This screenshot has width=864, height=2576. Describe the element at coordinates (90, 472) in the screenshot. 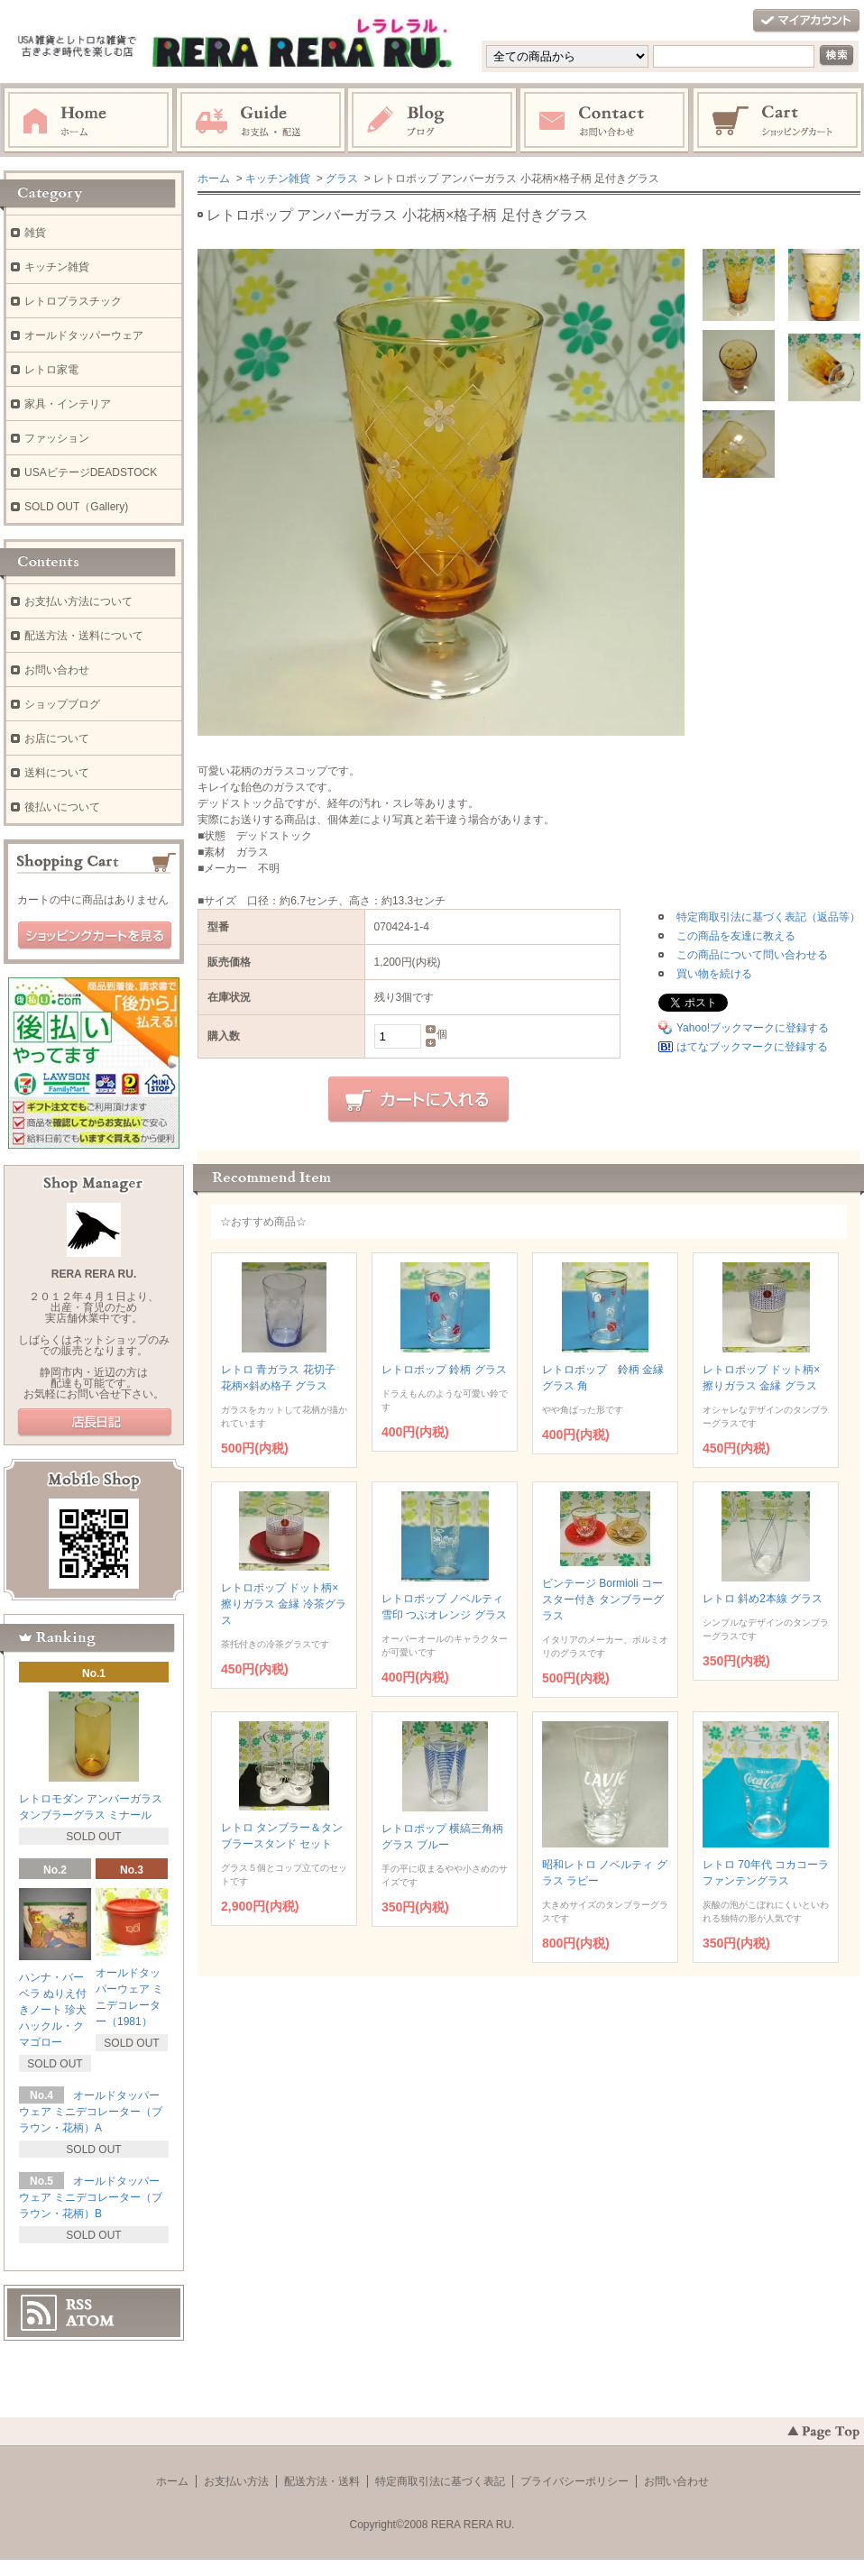

I see `USAビテージDEADSTOCK` at that location.